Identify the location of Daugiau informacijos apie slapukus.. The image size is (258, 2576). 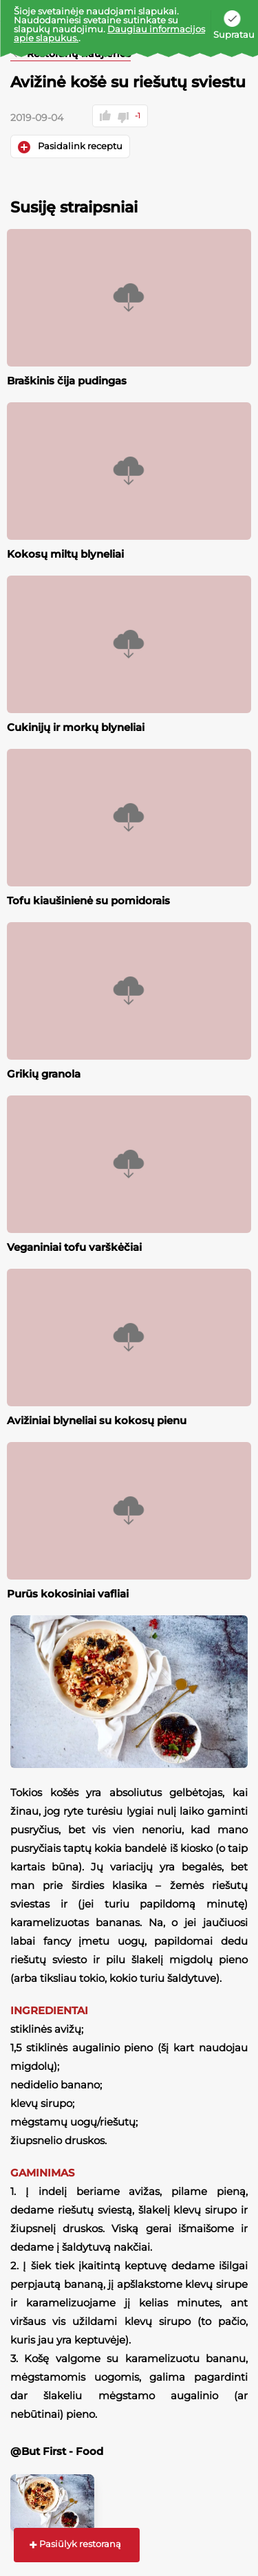
(109, 33).